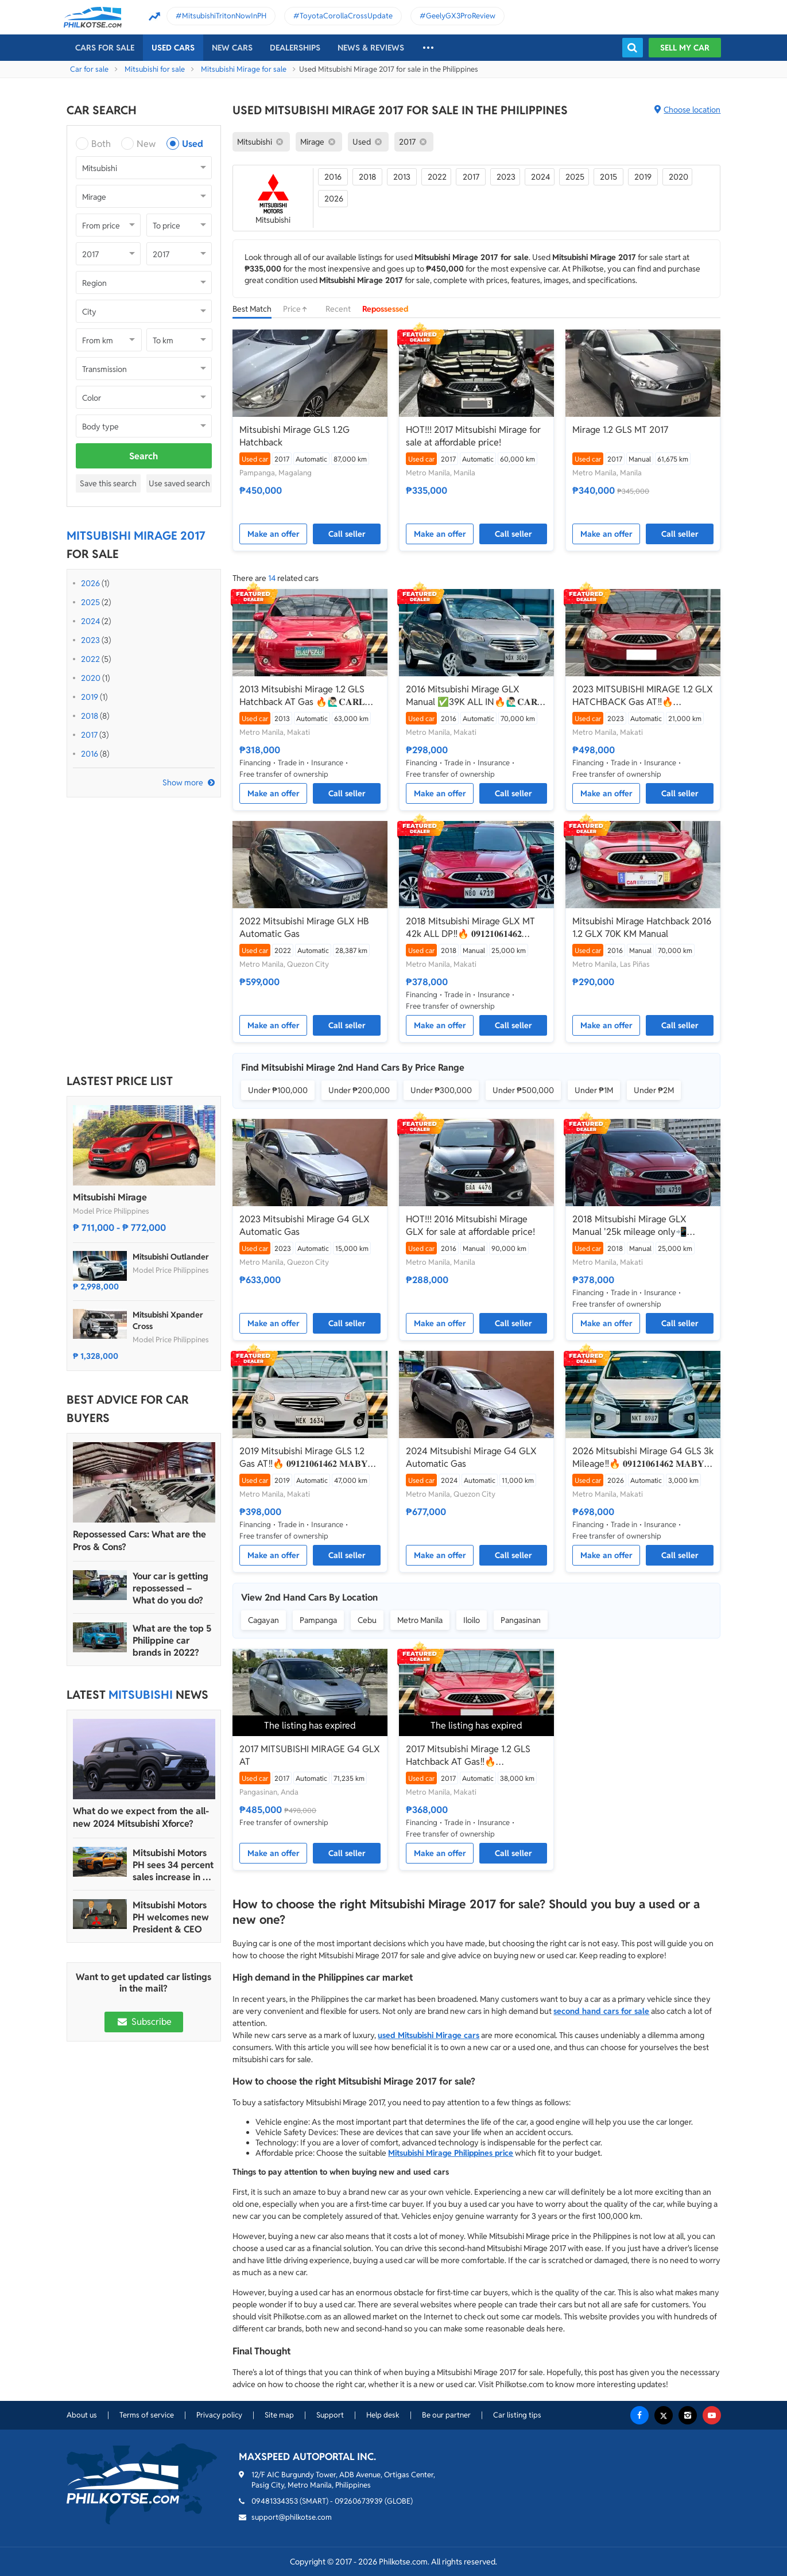  What do you see at coordinates (517, 2415) in the screenshot?
I see `Car listing tips` at bounding box center [517, 2415].